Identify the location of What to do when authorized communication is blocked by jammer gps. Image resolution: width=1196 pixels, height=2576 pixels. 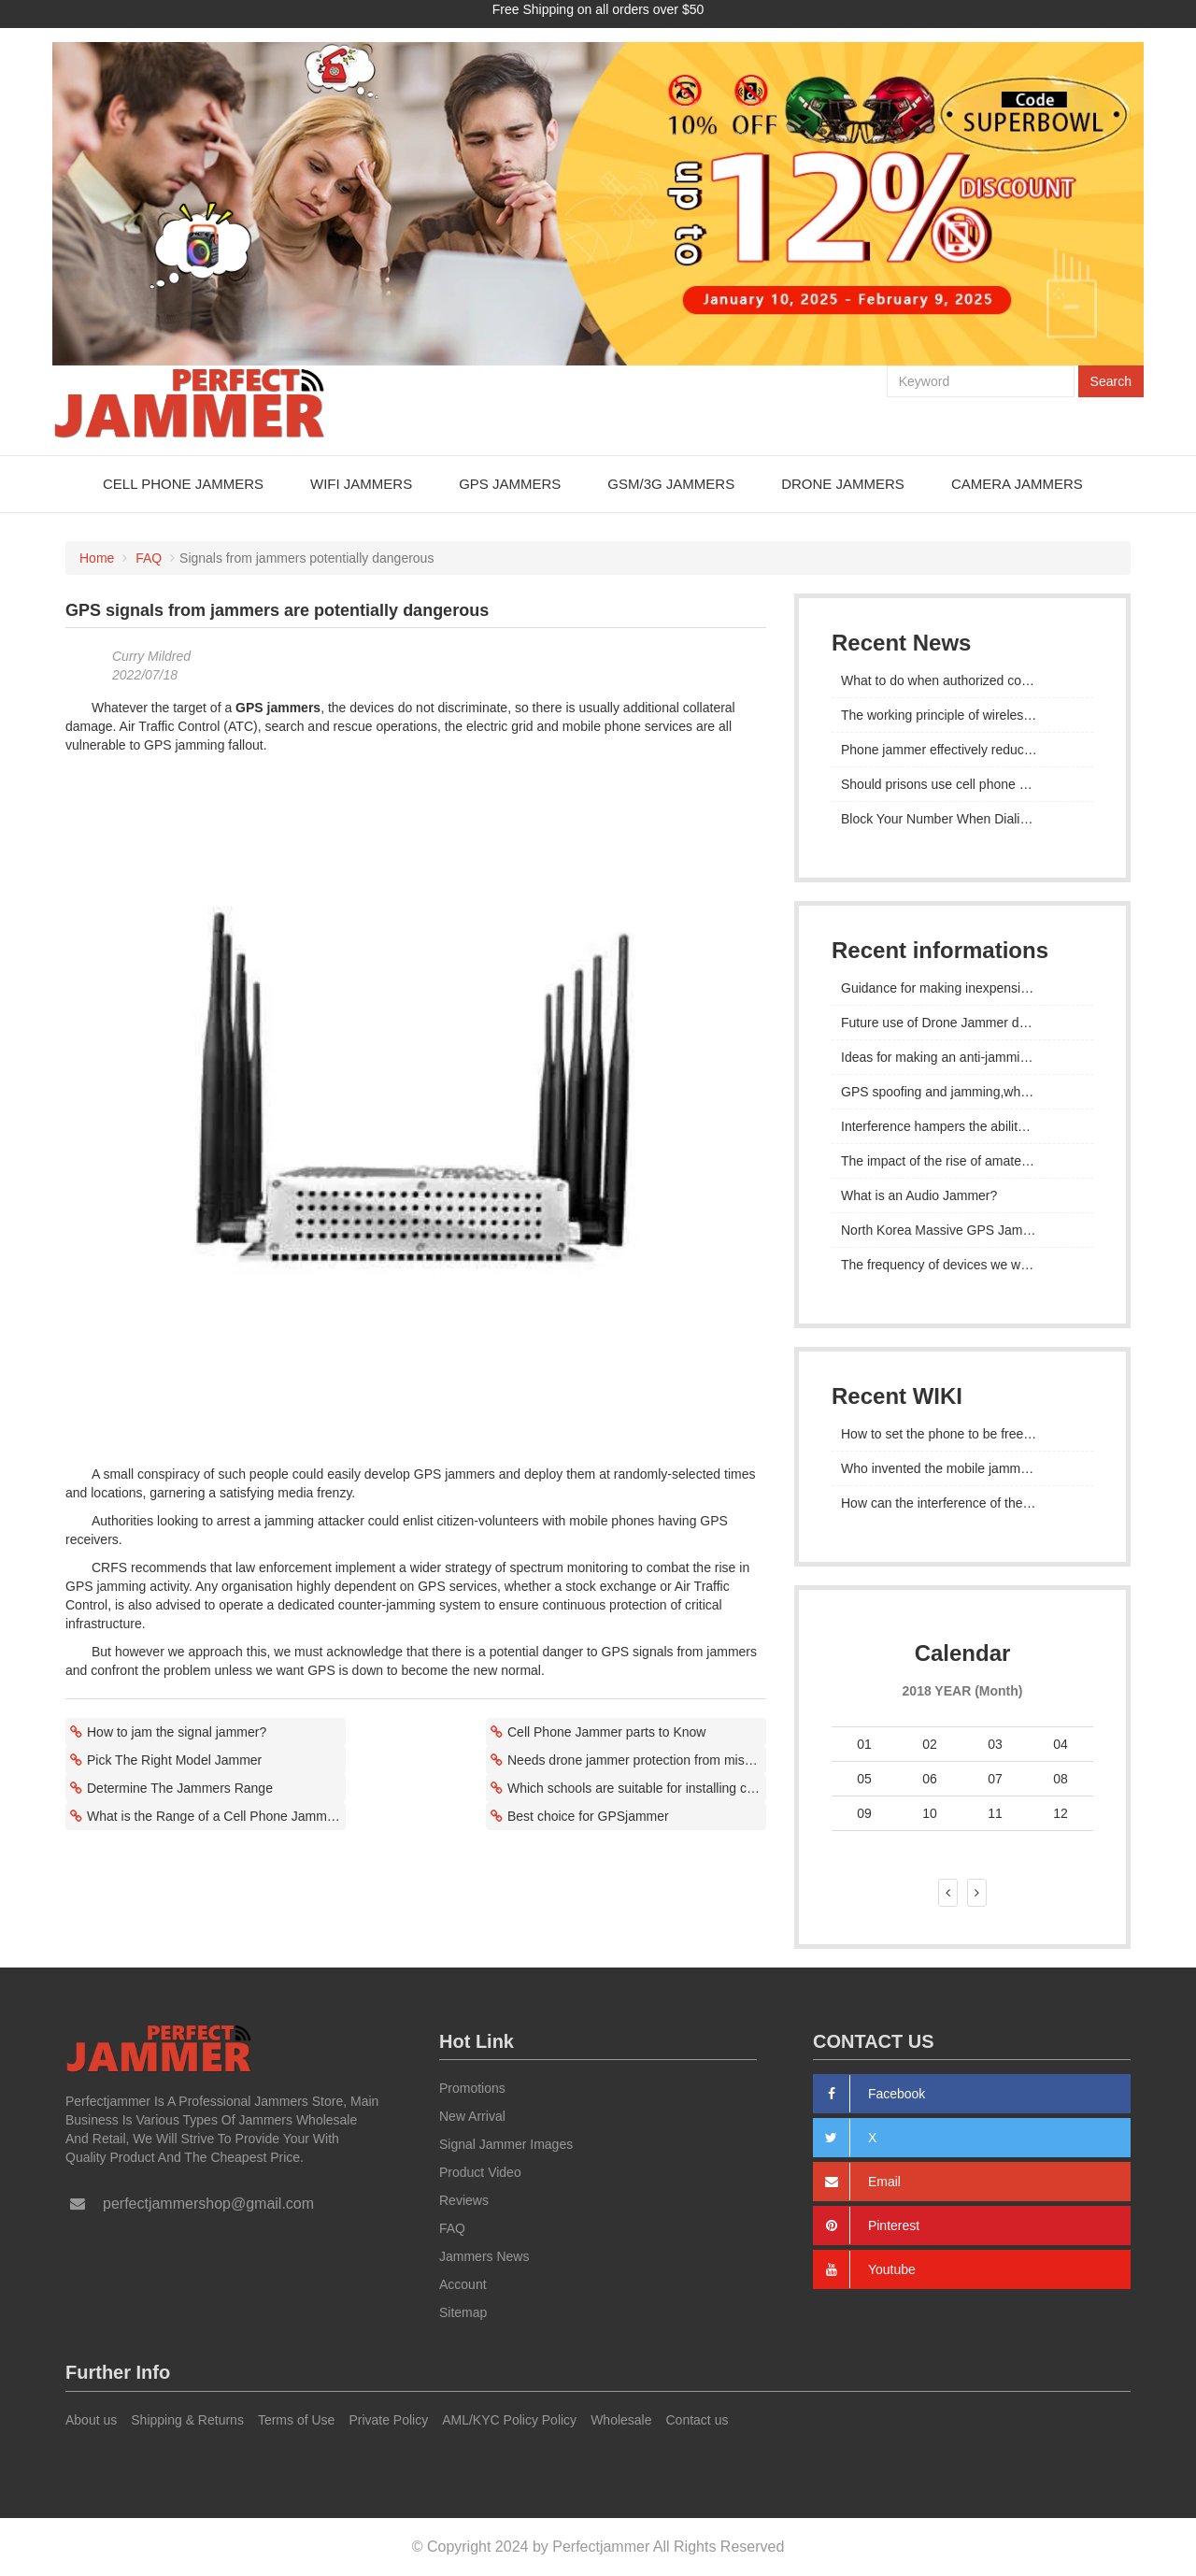
(962, 679).